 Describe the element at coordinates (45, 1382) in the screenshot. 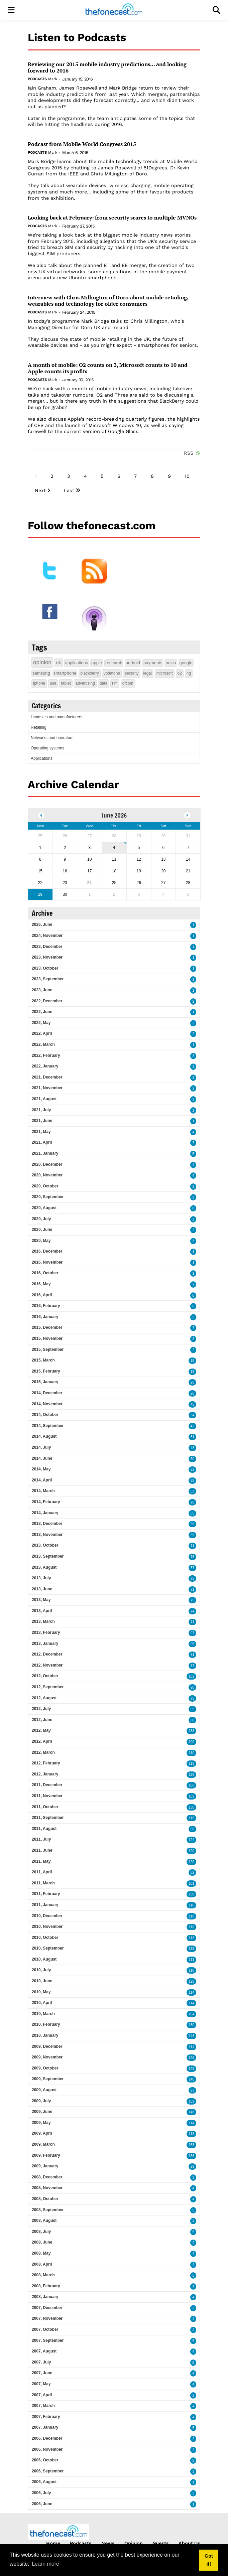

I see `2015, January` at that location.